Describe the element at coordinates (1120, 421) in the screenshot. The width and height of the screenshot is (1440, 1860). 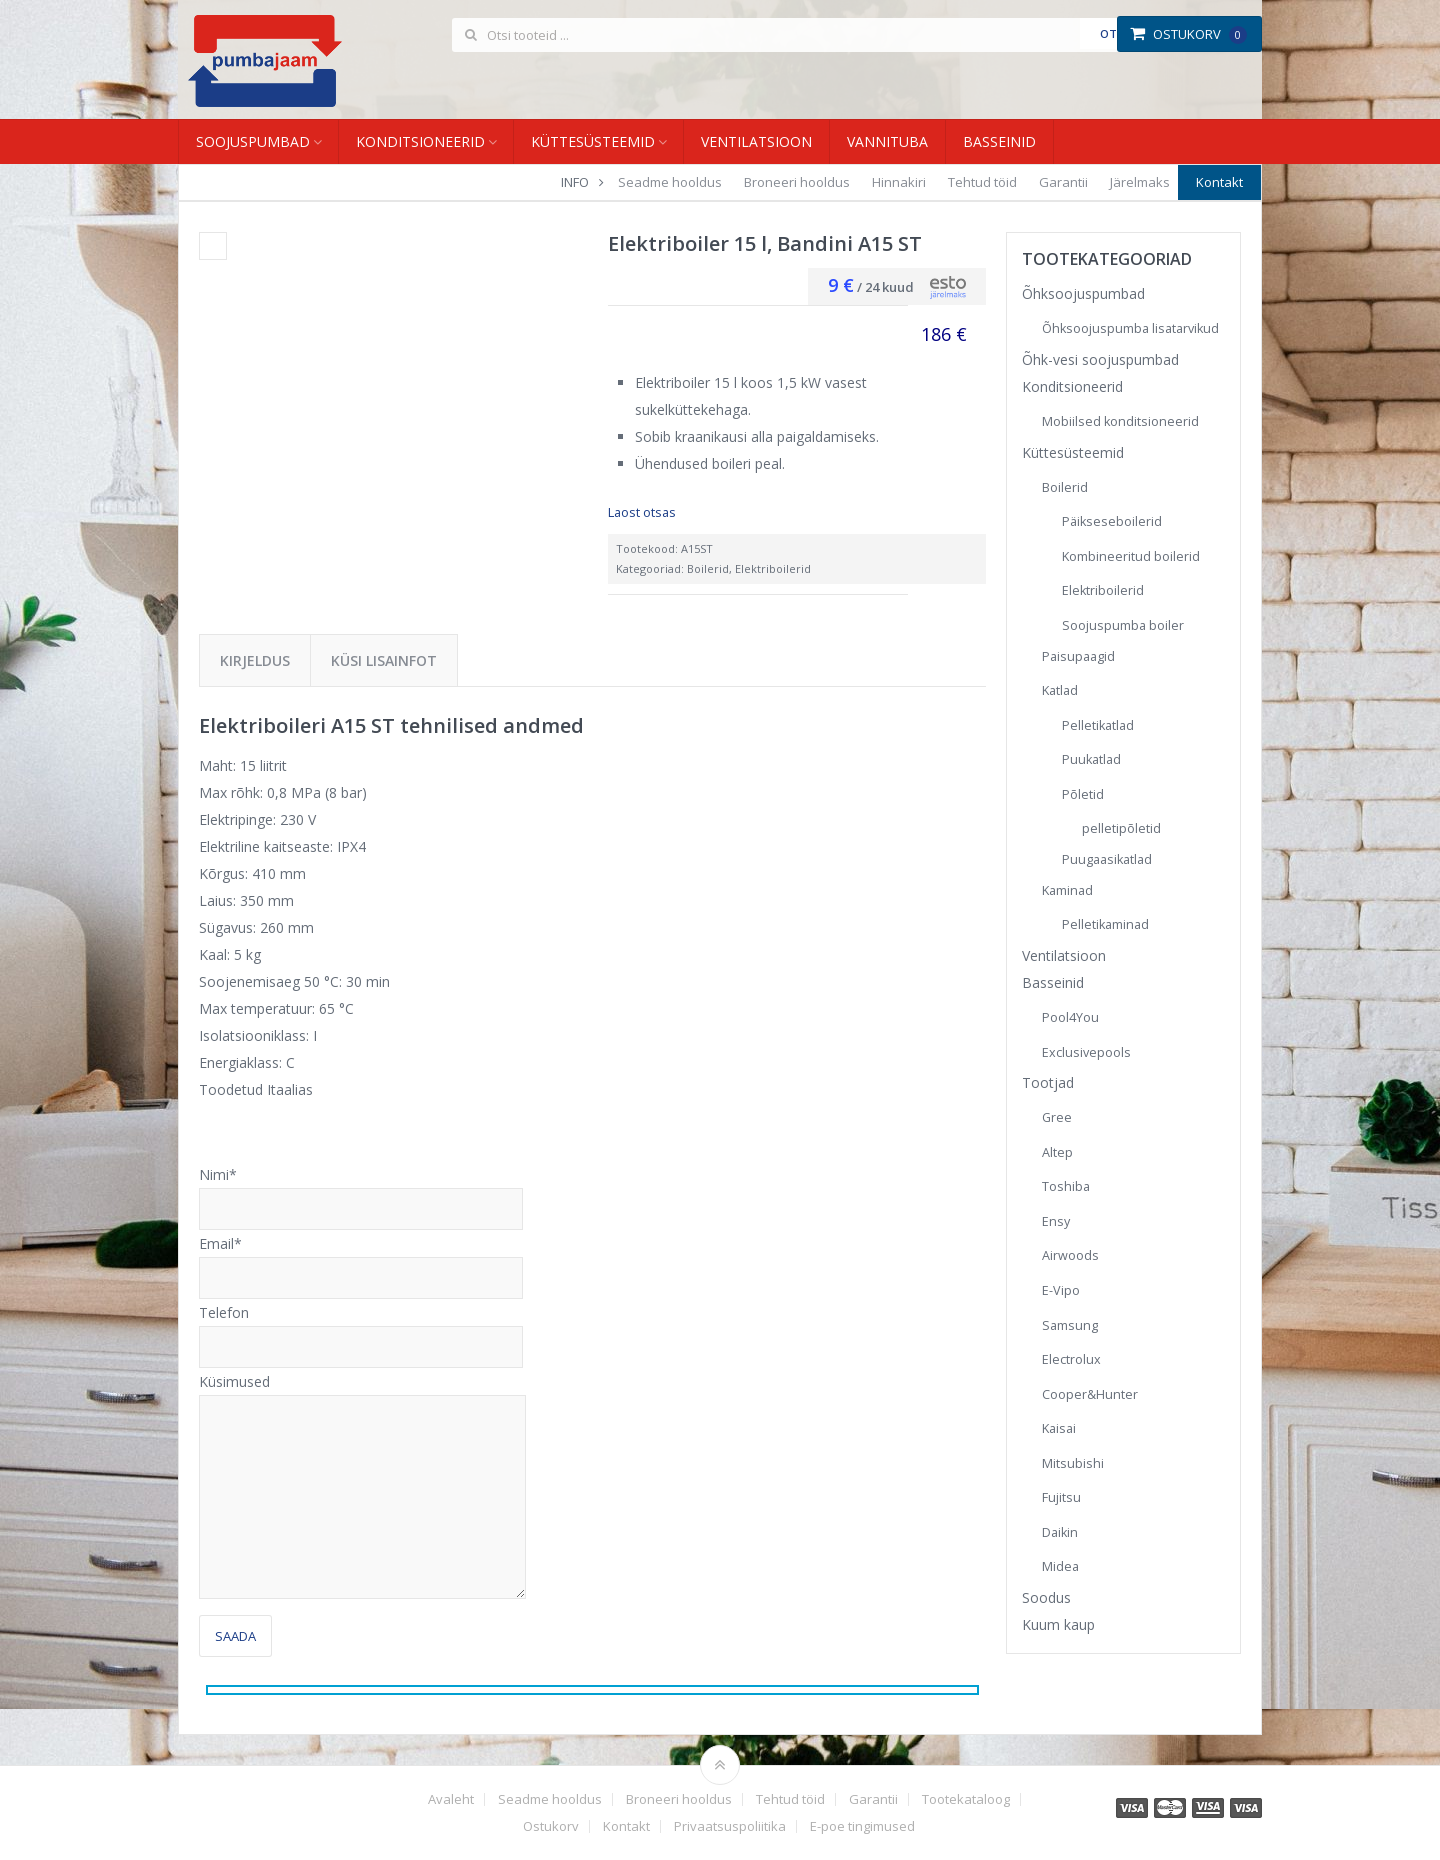
I see `Mobiilsed konditsioneerid` at that location.